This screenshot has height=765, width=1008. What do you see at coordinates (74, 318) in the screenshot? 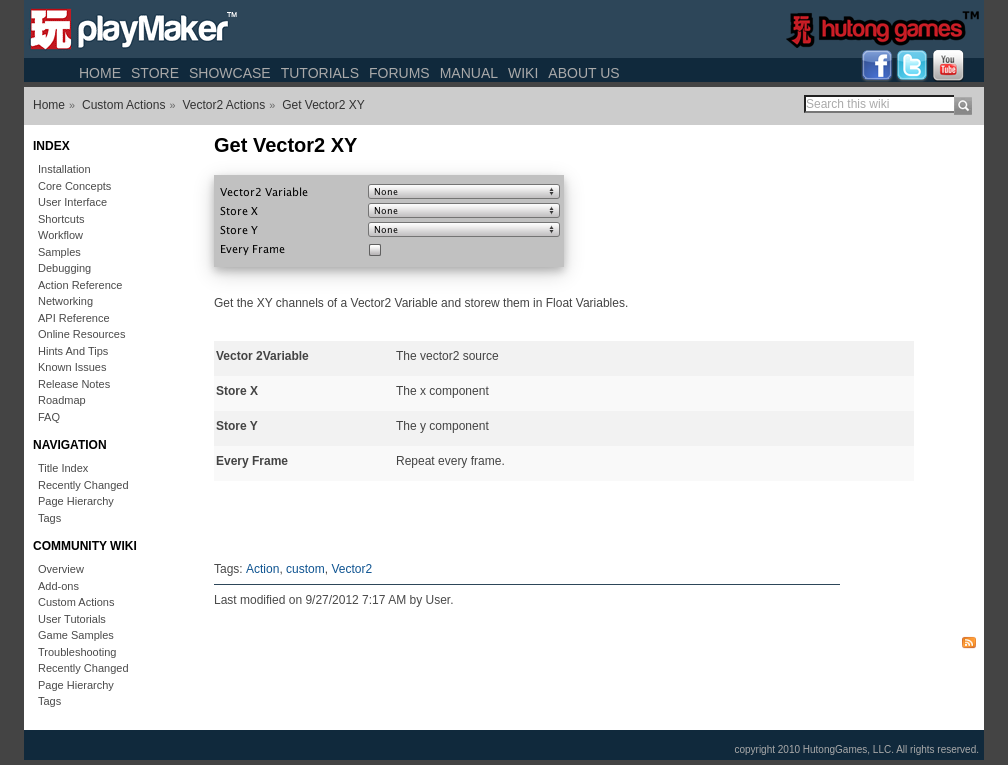
I see `API Reference` at bounding box center [74, 318].